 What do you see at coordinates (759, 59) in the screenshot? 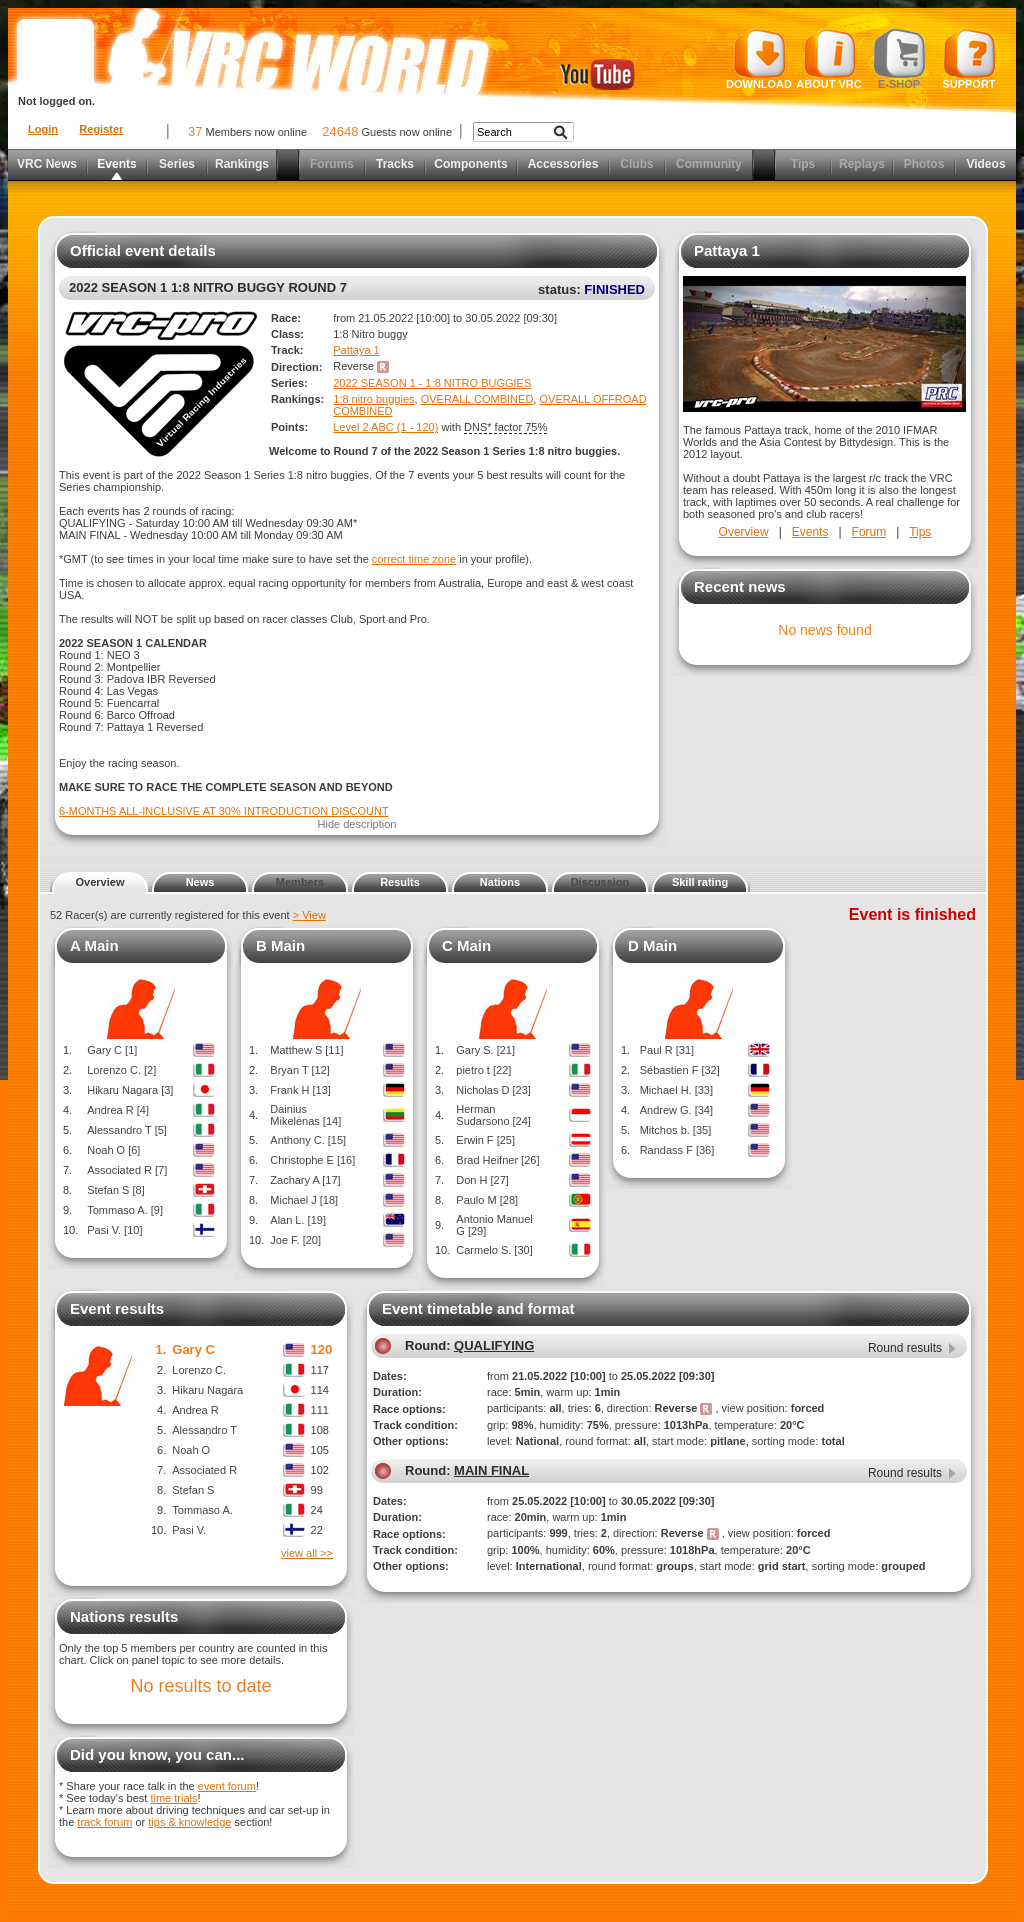
I see `Download` at bounding box center [759, 59].